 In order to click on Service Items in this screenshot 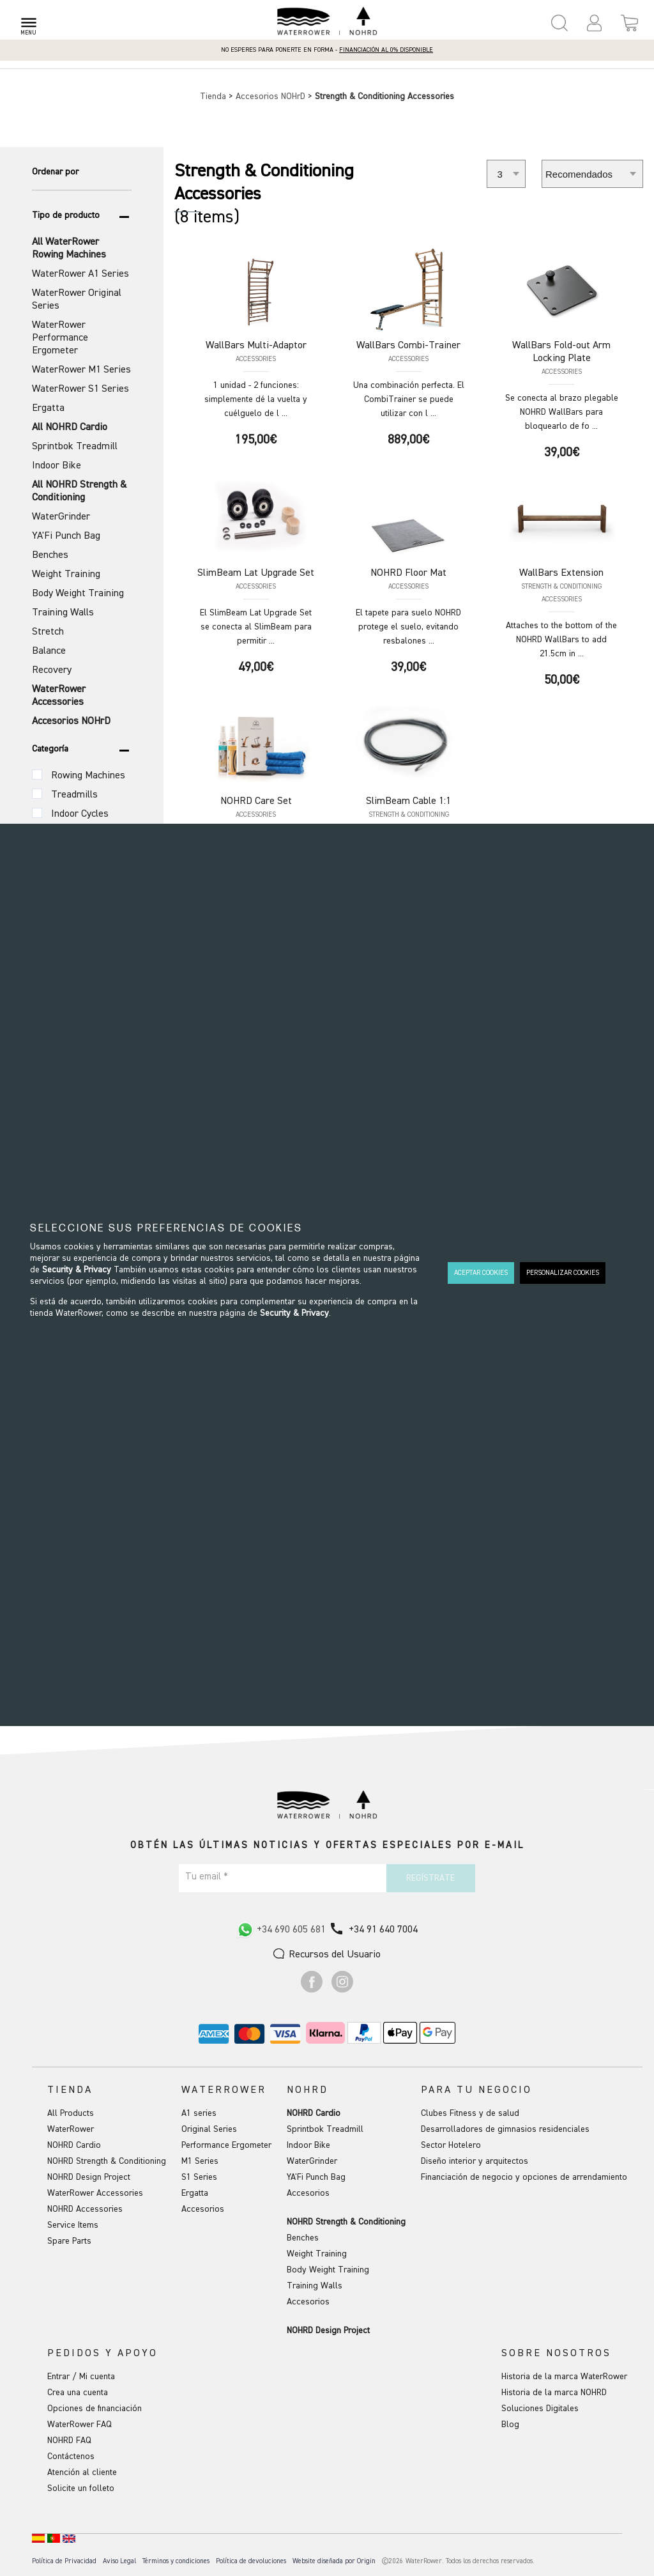, I will do `click(72, 2225)`.